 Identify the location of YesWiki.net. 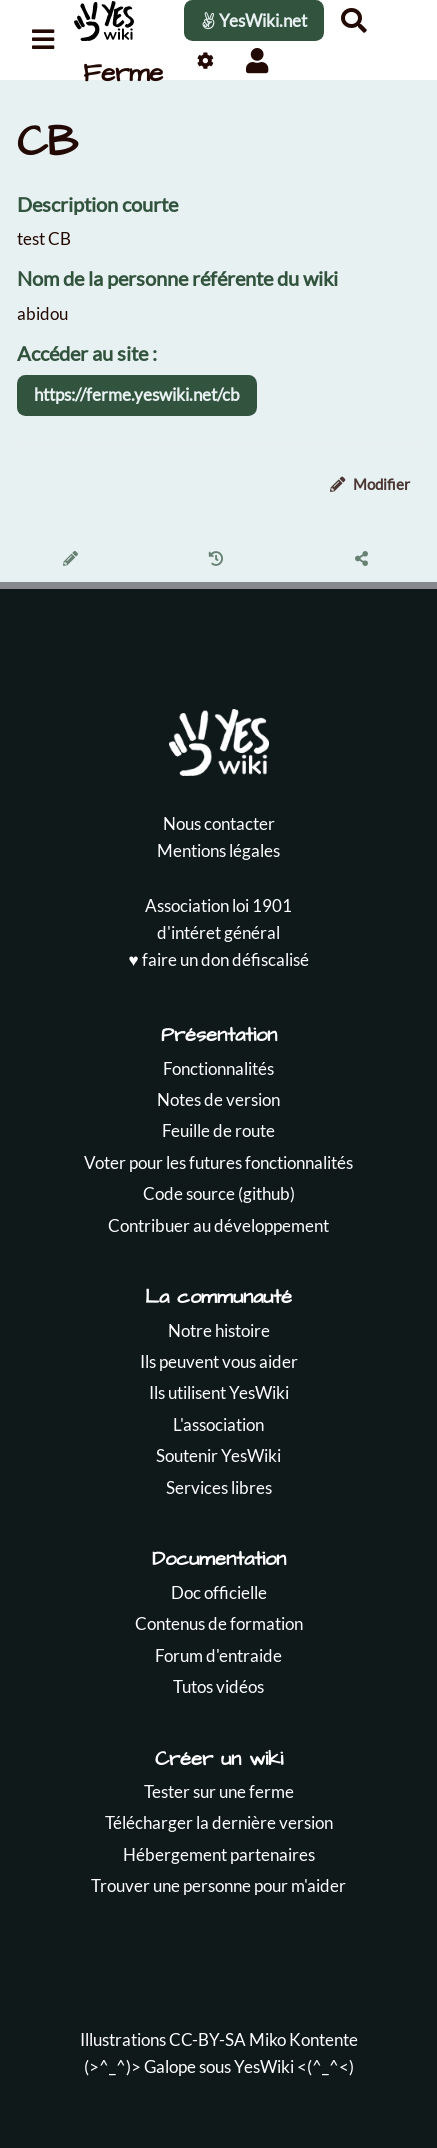
(254, 20).